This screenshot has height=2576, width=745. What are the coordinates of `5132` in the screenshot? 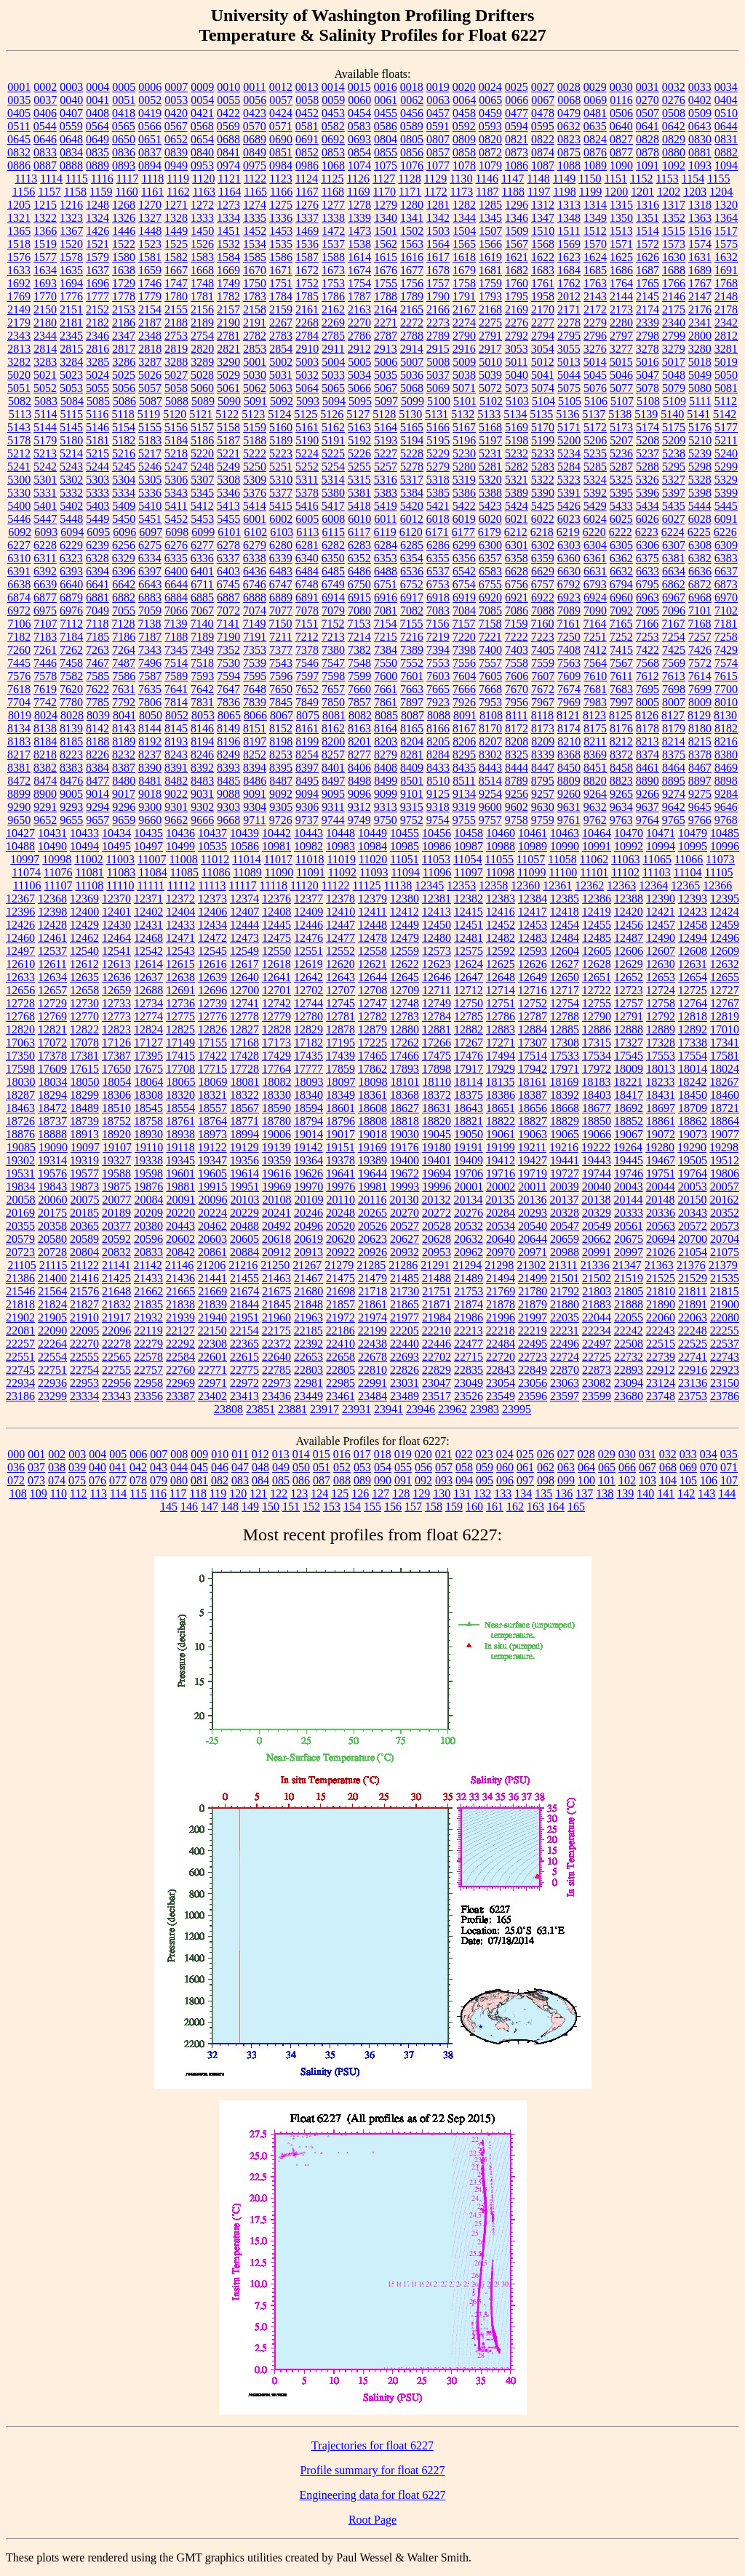 It's located at (462, 414).